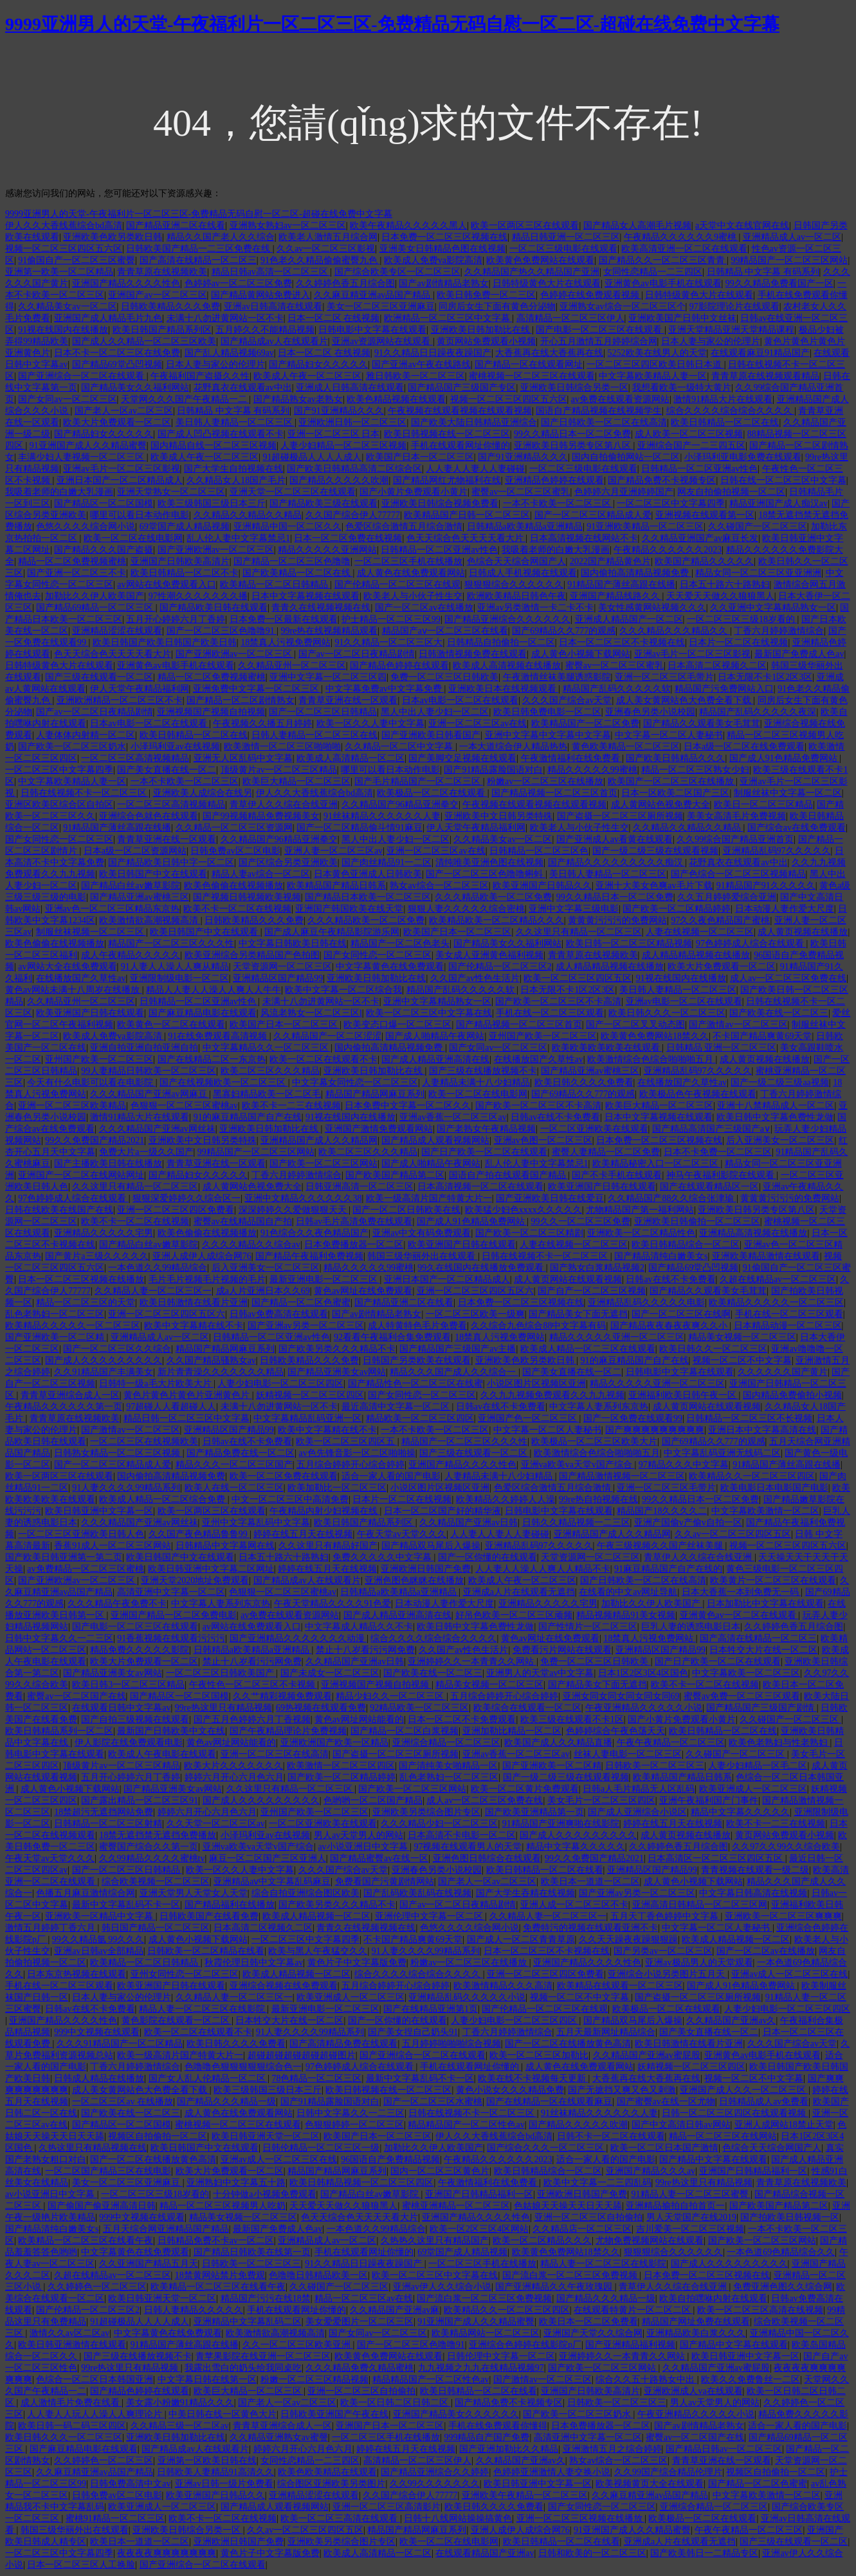 The height and width of the screenshot is (2576, 856). Describe the element at coordinates (430, 735) in the screenshot. I see `国产亚洲欧美日韩看国产` at that location.